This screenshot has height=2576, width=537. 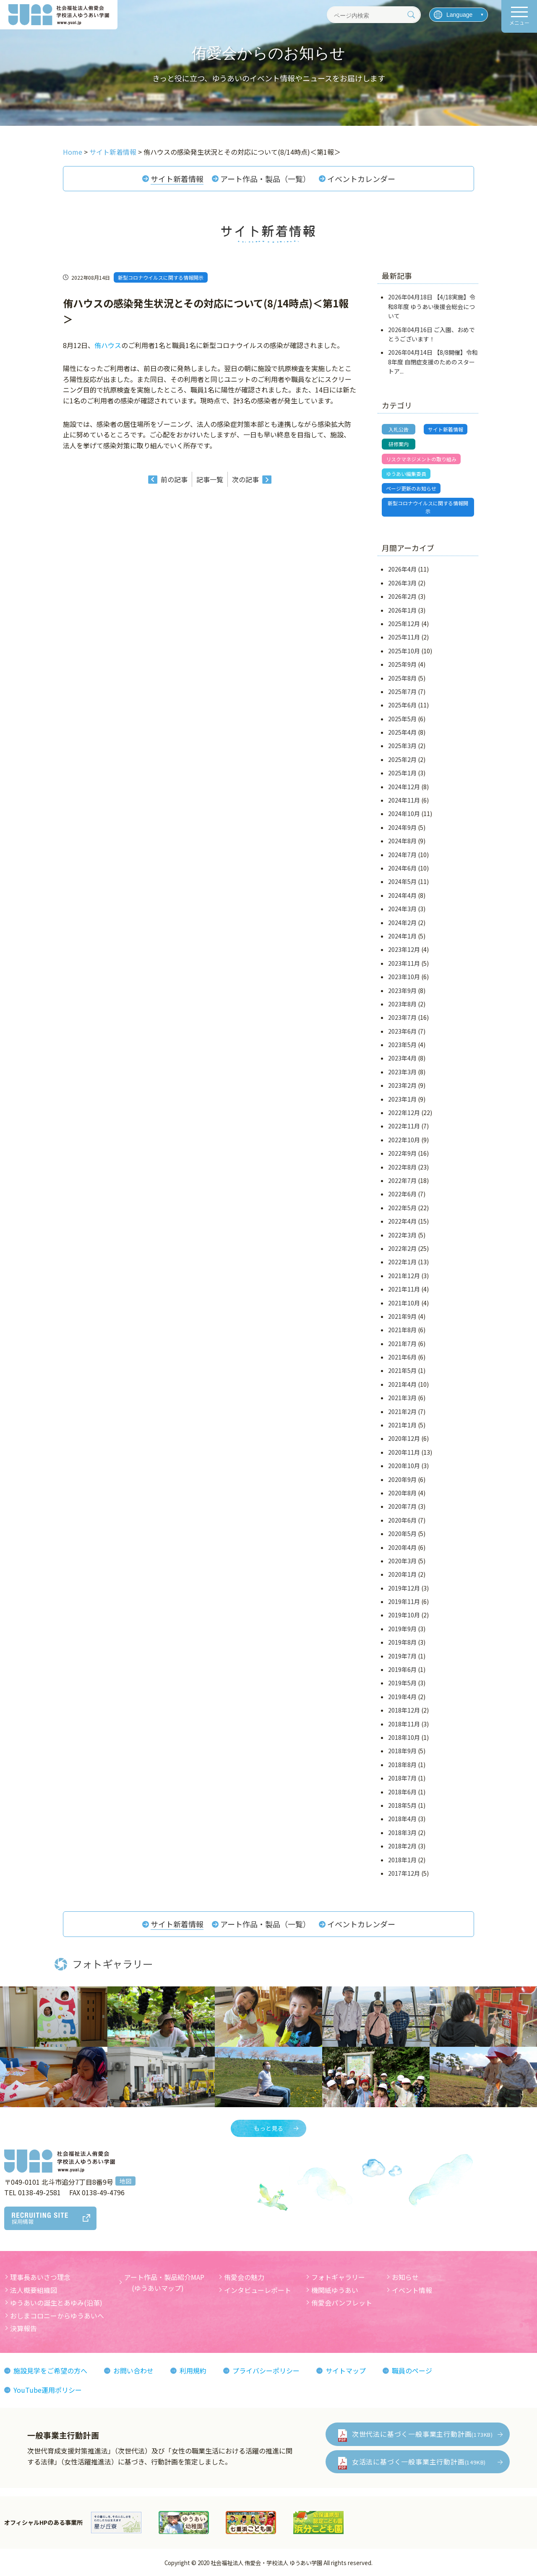 I want to click on 法人概要組織図, so click(x=33, y=2290).